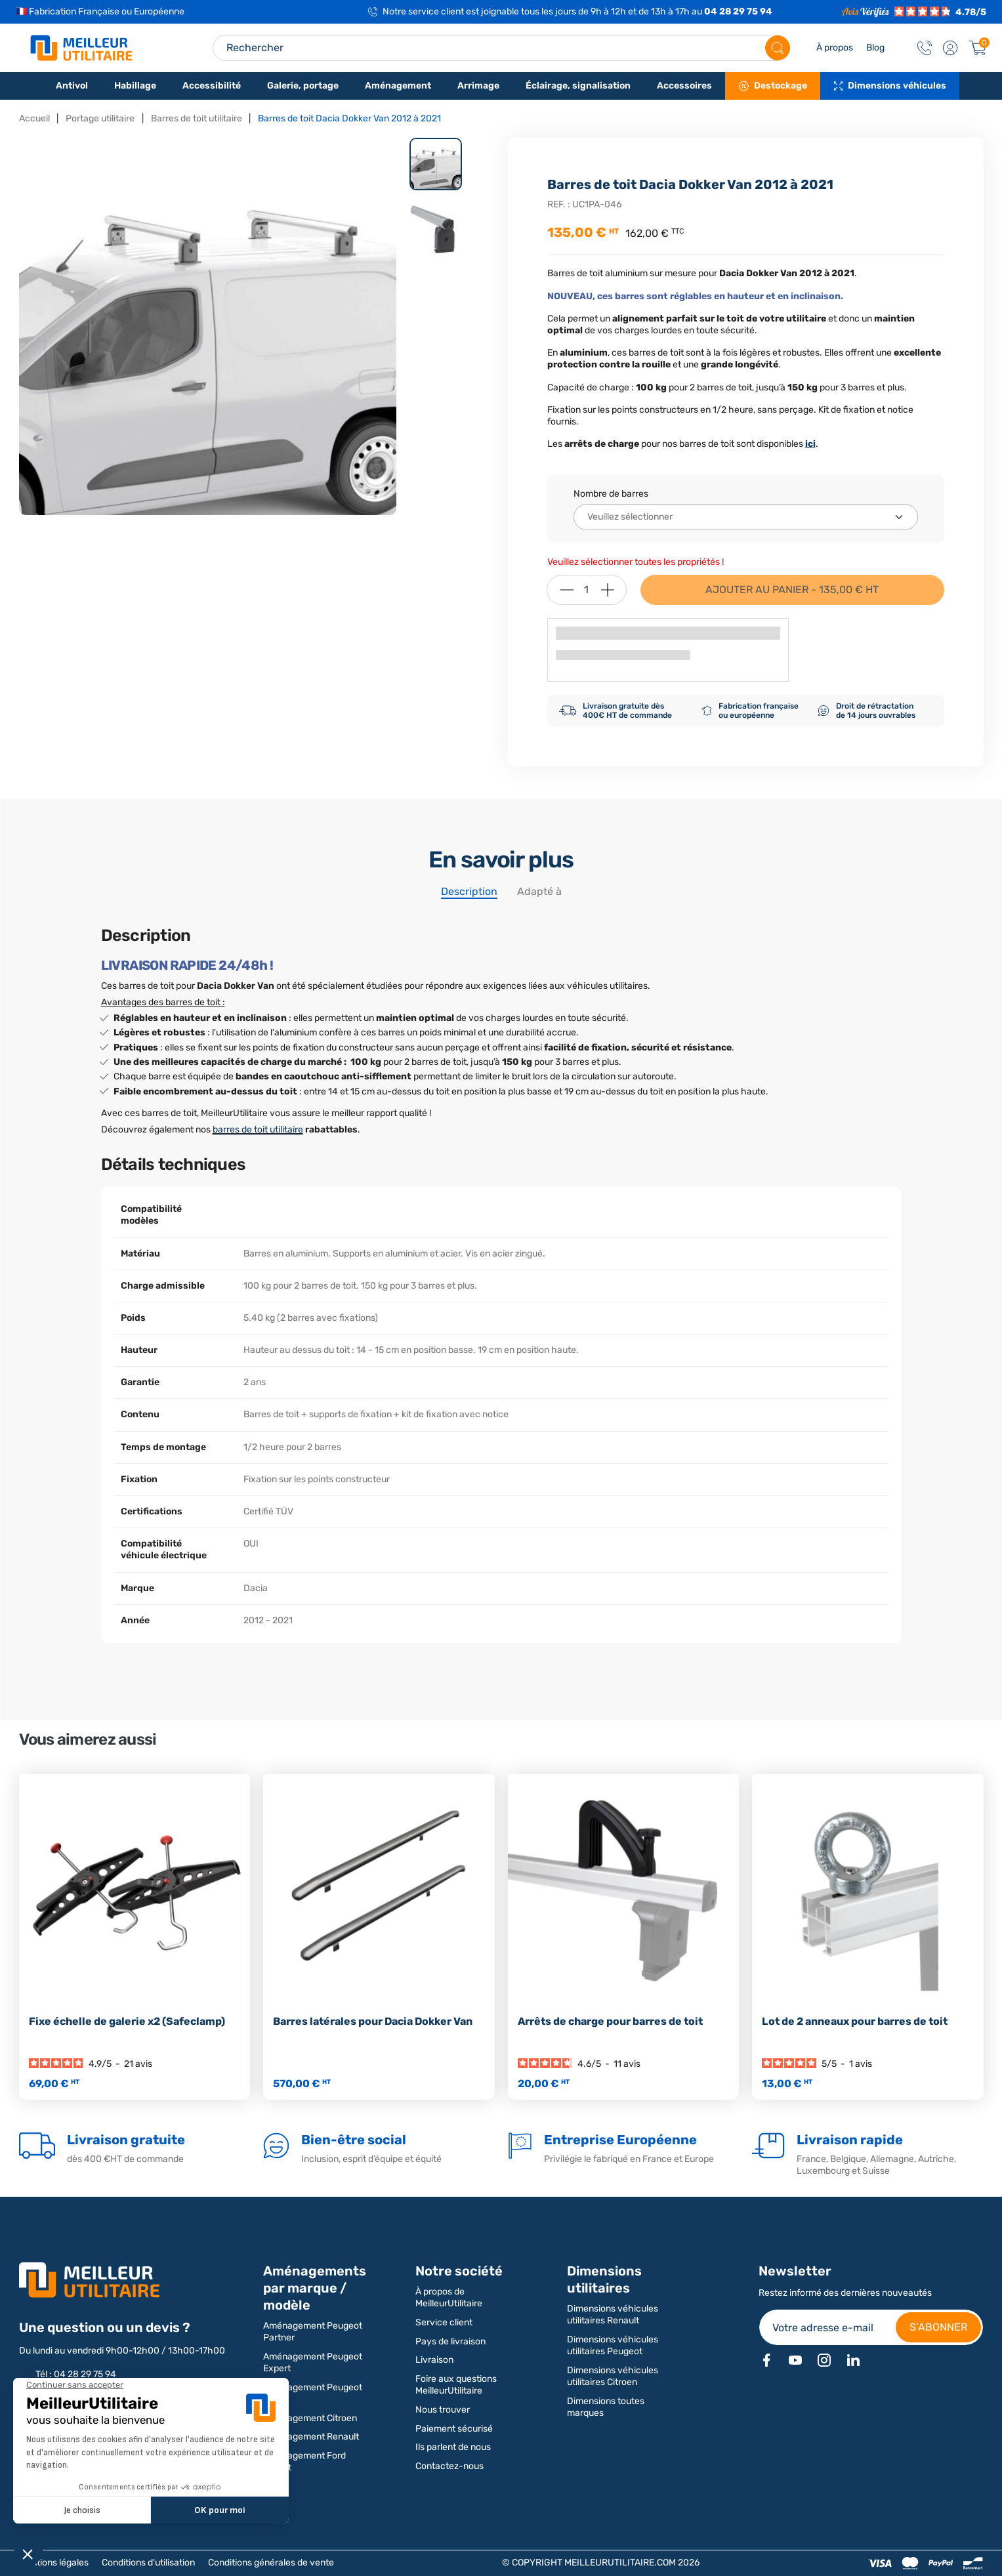  I want to click on Livraison, so click(434, 2359).